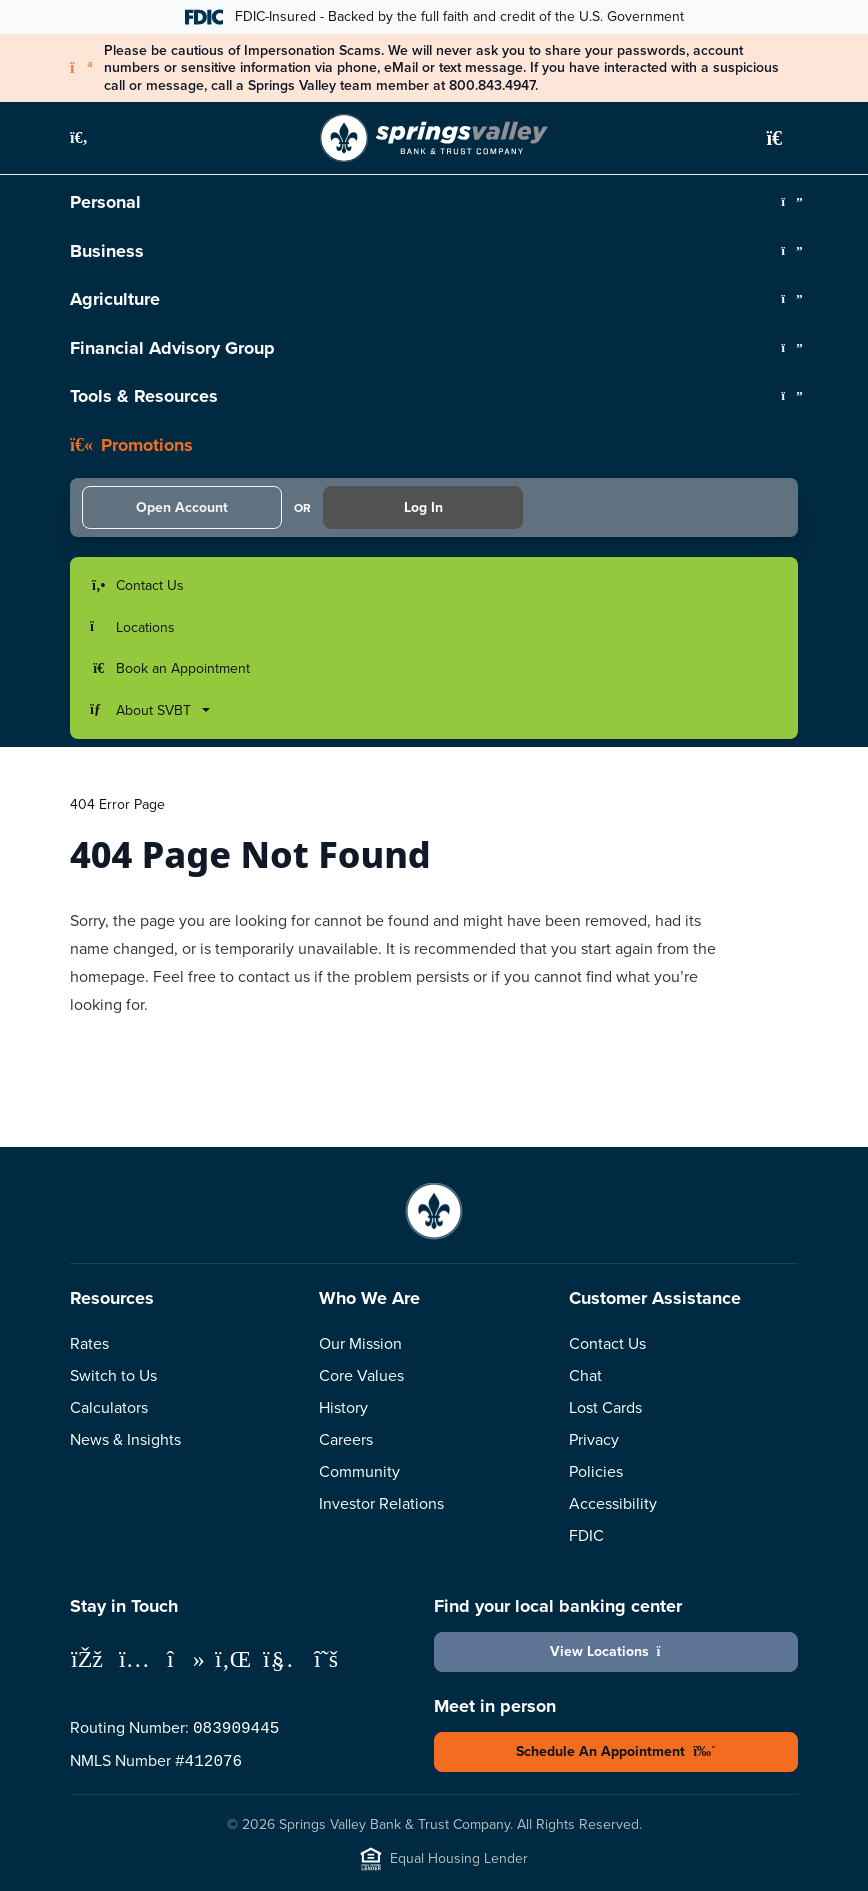 This screenshot has height=1891, width=868. What do you see at coordinates (605, 1407) in the screenshot?
I see `Lost Cards` at bounding box center [605, 1407].